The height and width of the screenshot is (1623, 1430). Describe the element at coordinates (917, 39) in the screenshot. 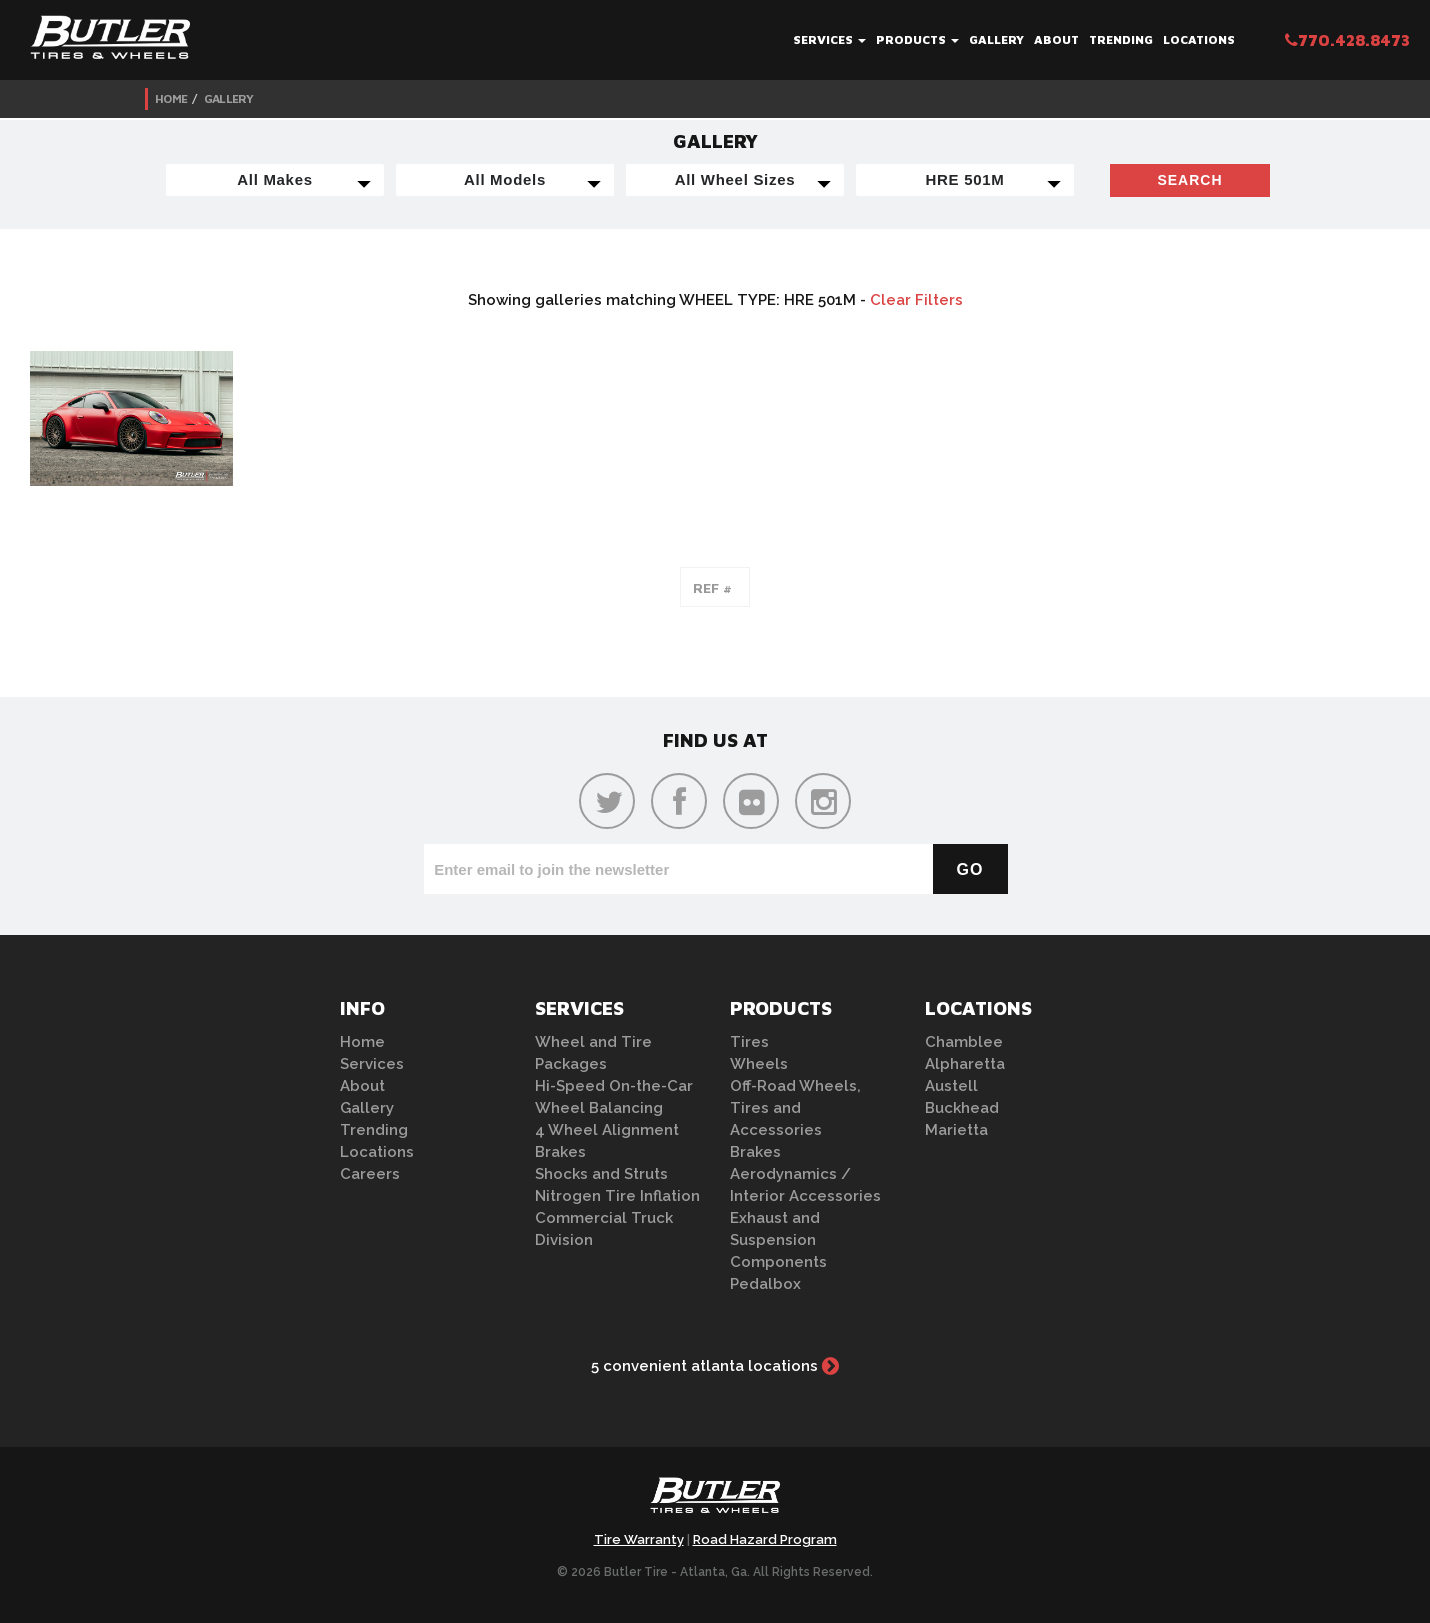

I see `Products` at that location.